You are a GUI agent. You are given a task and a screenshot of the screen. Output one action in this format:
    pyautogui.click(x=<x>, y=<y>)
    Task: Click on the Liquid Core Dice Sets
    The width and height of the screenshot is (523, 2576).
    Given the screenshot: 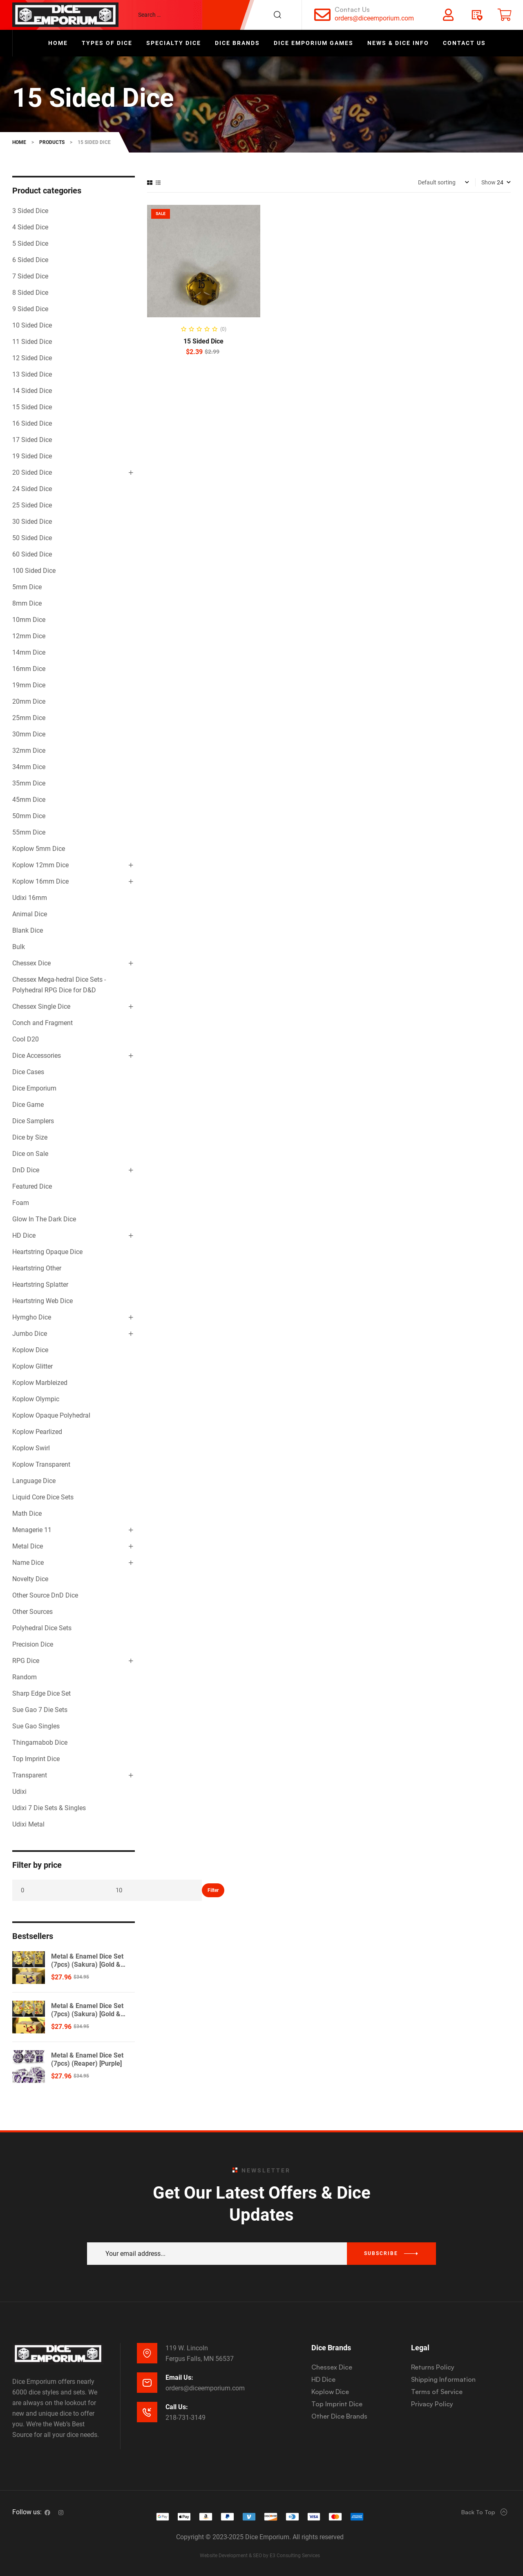 What is the action you would take?
    pyautogui.click(x=43, y=1497)
    